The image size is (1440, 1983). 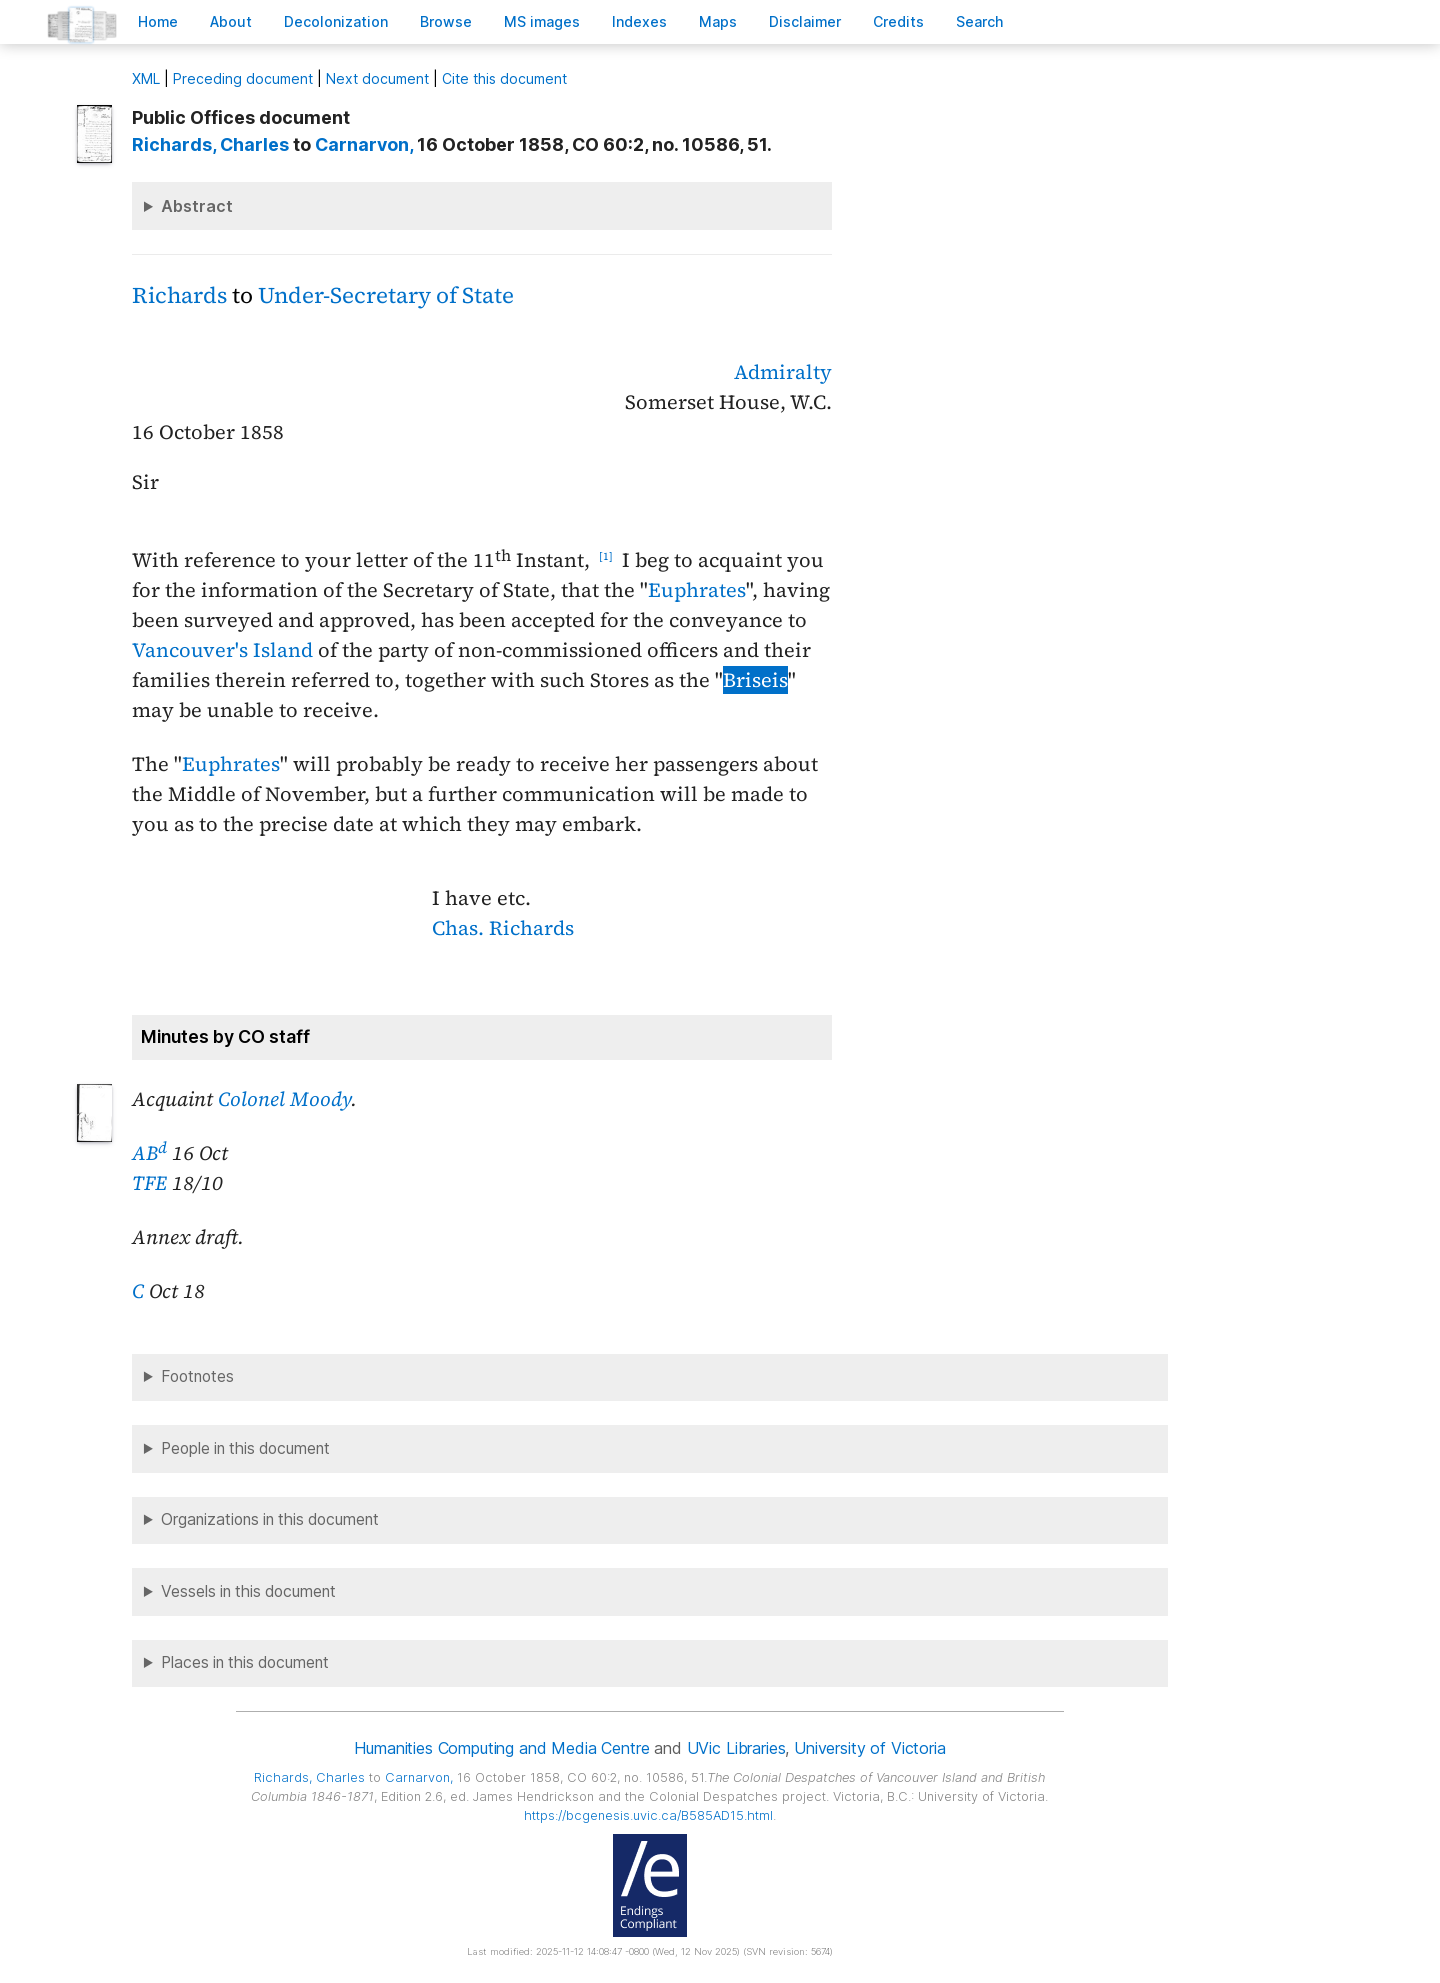 What do you see at coordinates (197, 206) in the screenshot?
I see `Abstract` at bounding box center [197, 206].